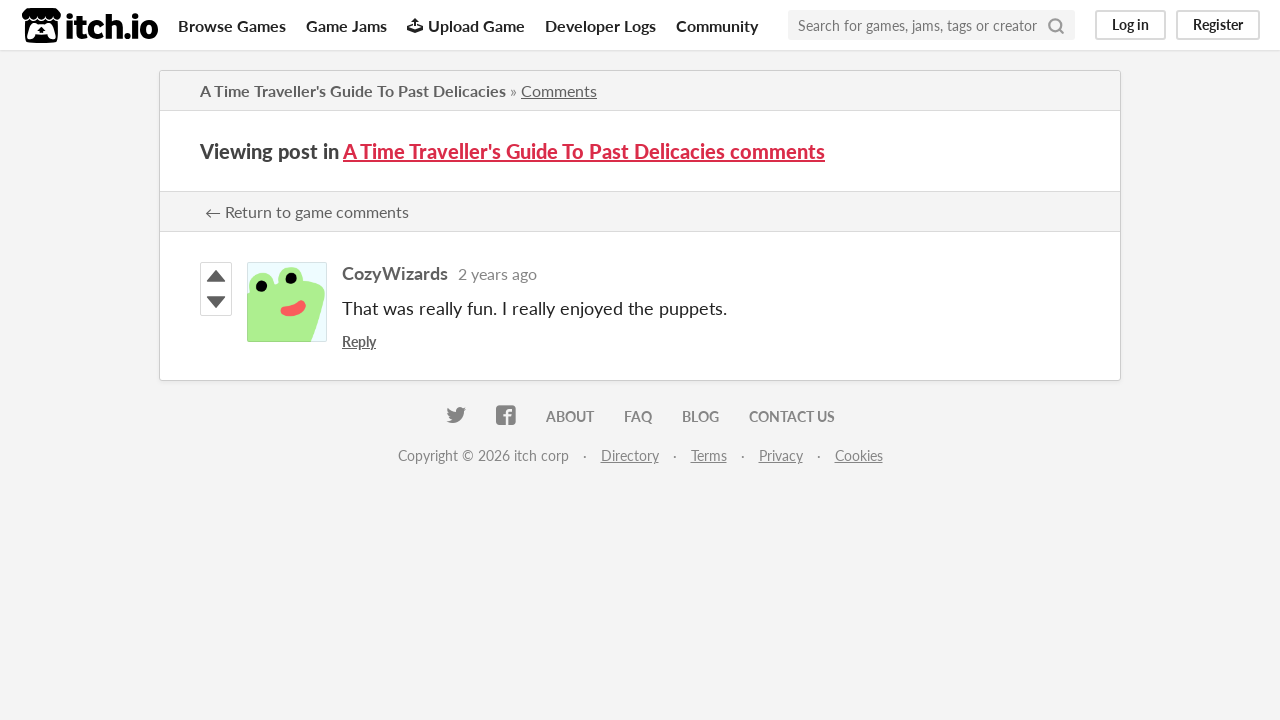  I want to click on Reply, so click(359, 341).